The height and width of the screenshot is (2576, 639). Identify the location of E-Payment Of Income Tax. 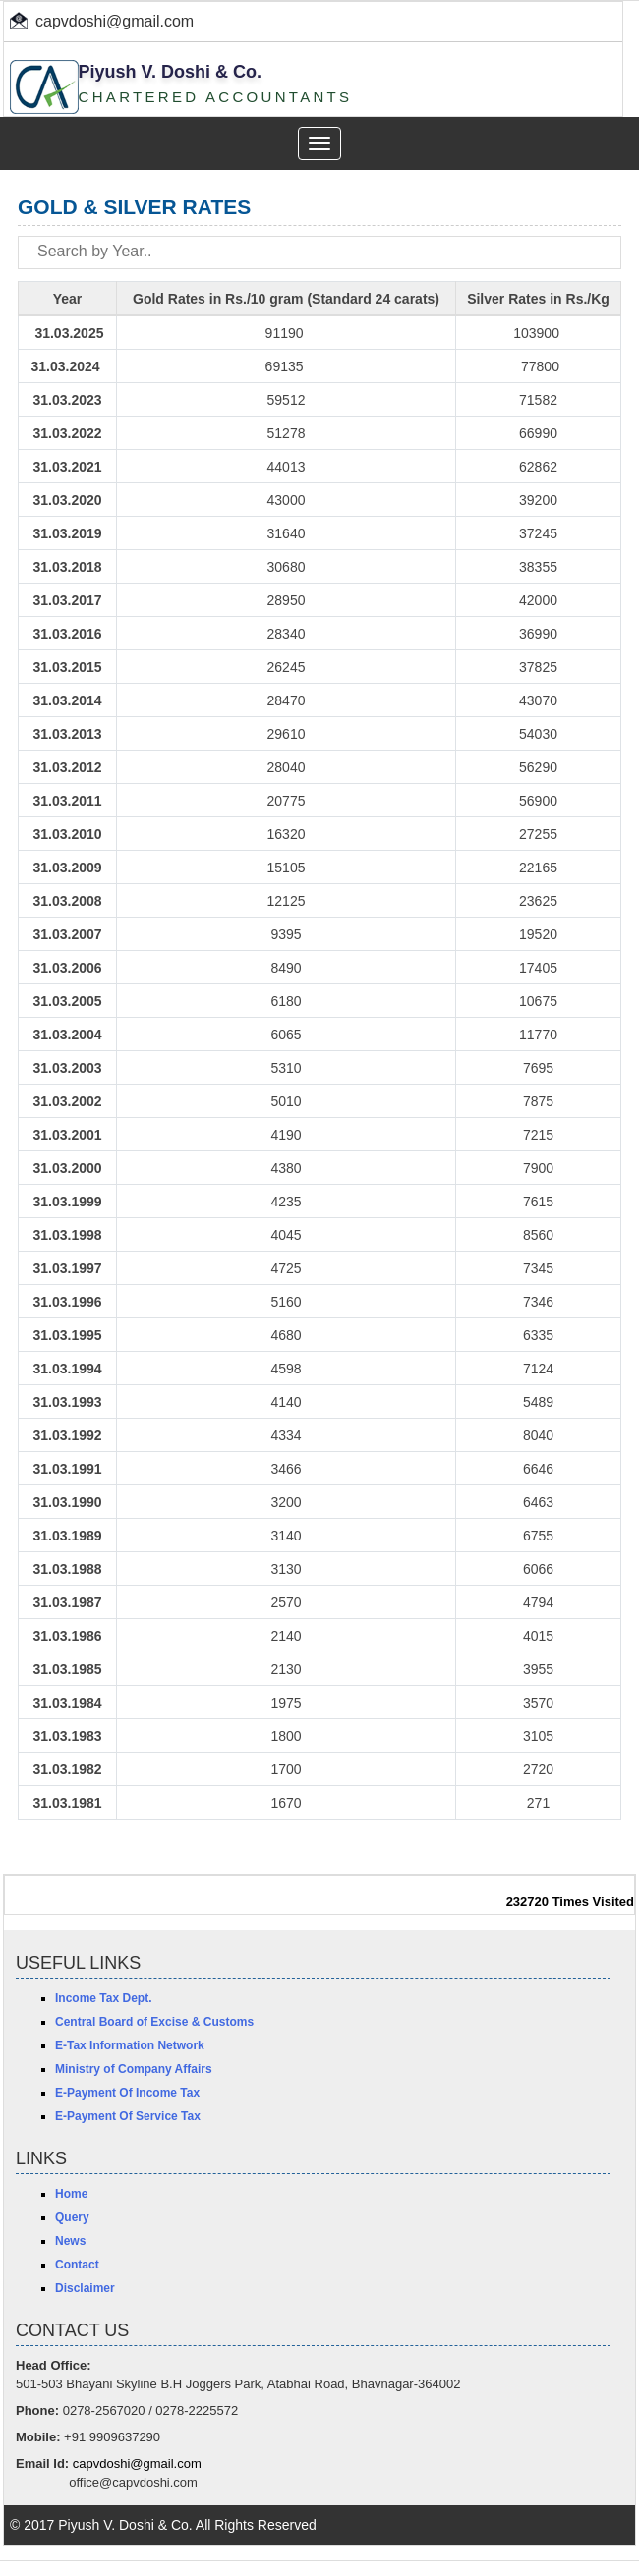
(127, 2093).